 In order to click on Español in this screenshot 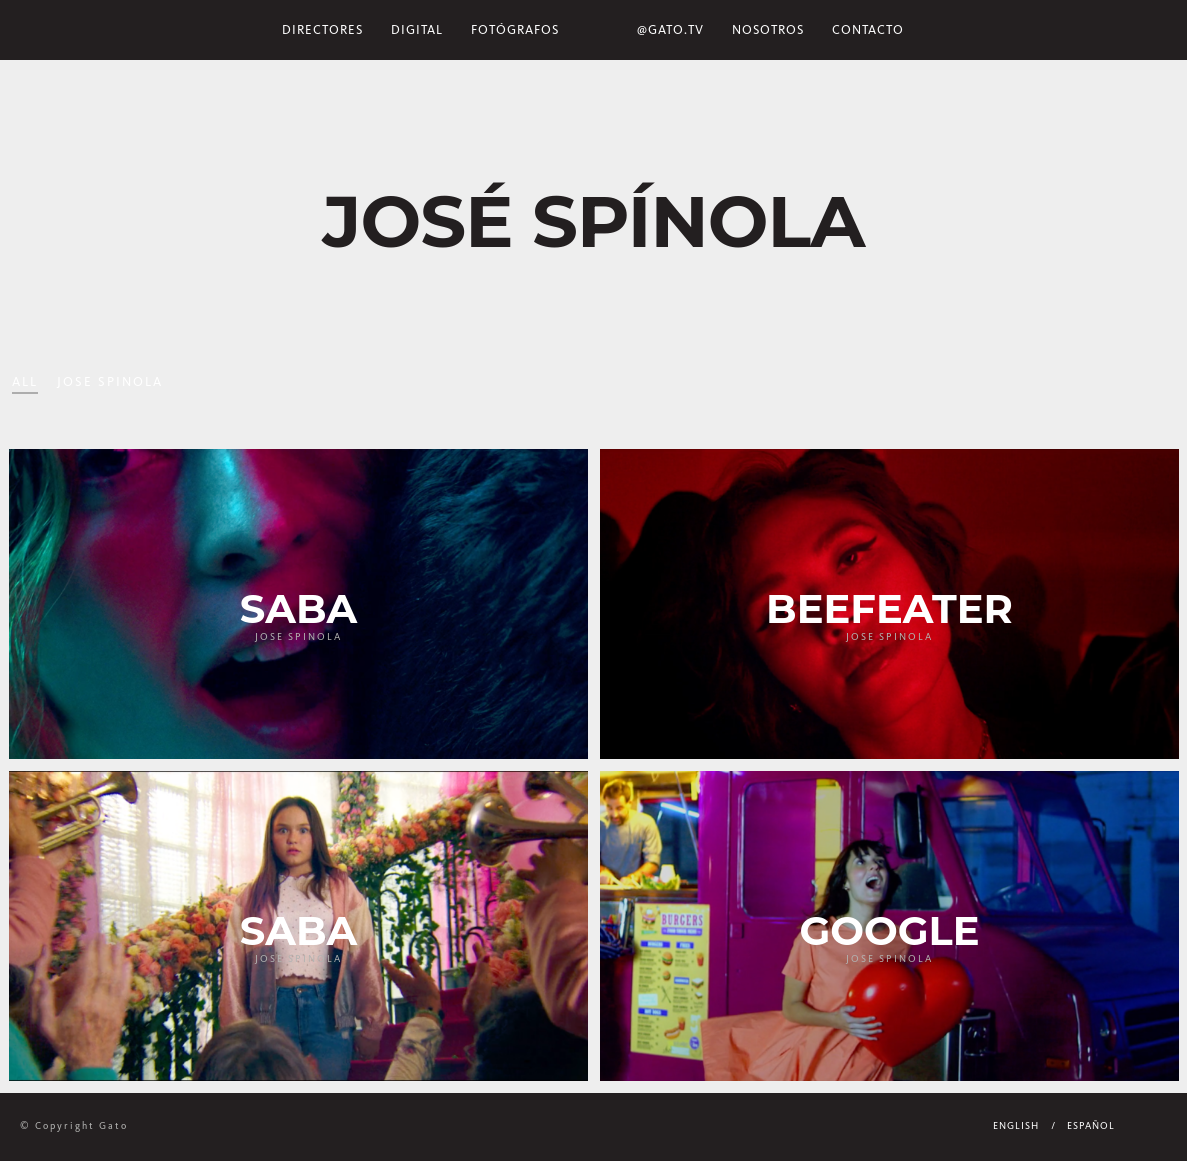, I will do `click(1091, 1126)`.